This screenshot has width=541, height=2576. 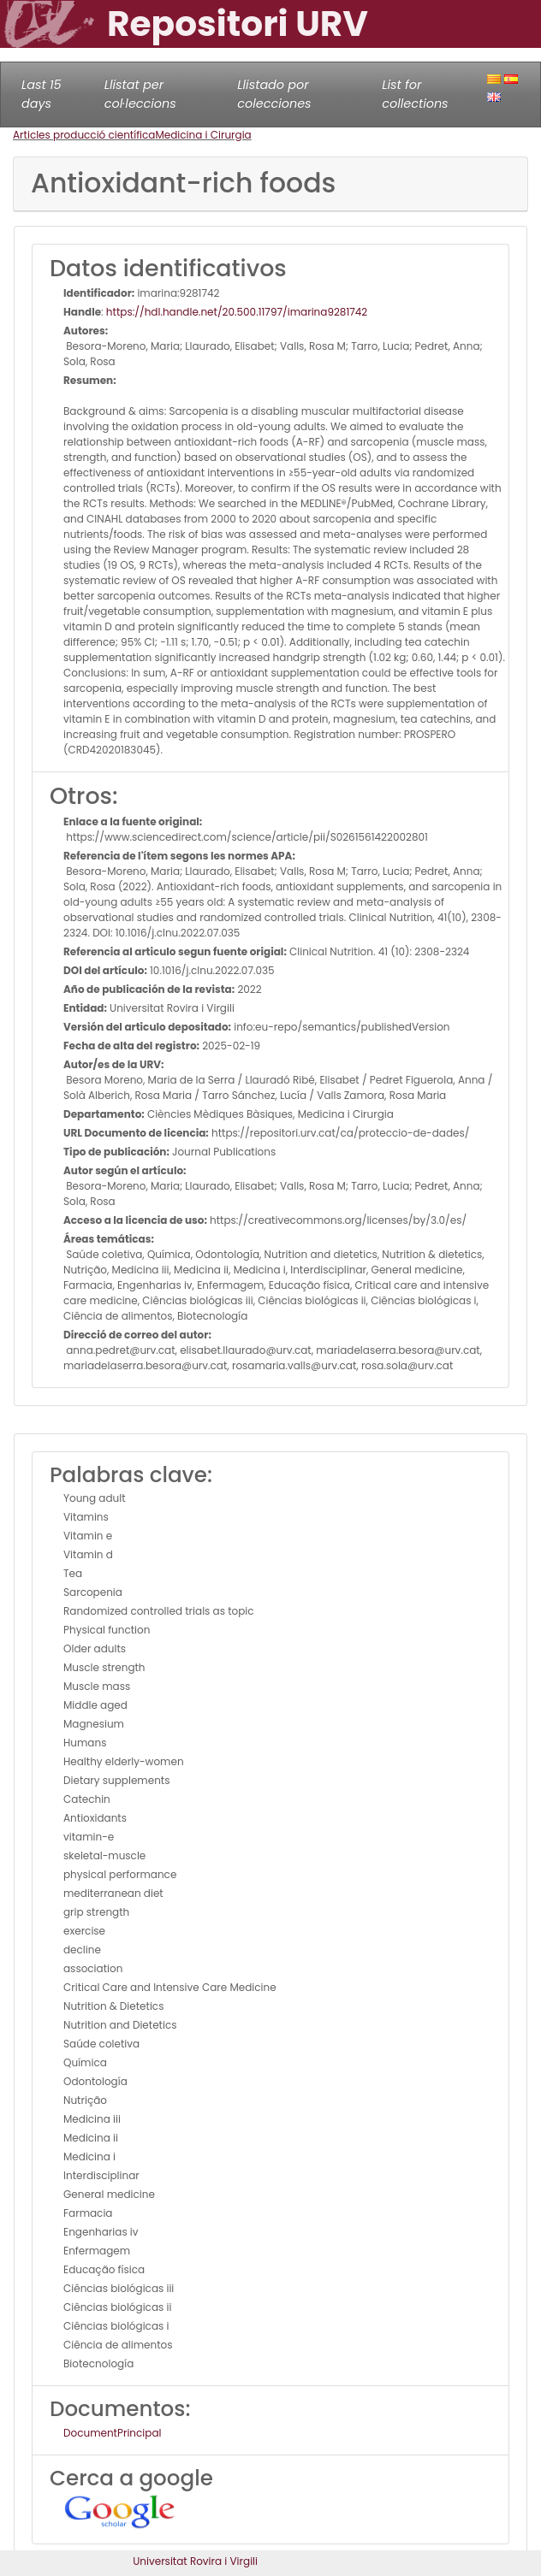 What do you see at coordinates (41, 94) in the screenshot?
I see `Last 15 days` at bounding box center [41, 94].